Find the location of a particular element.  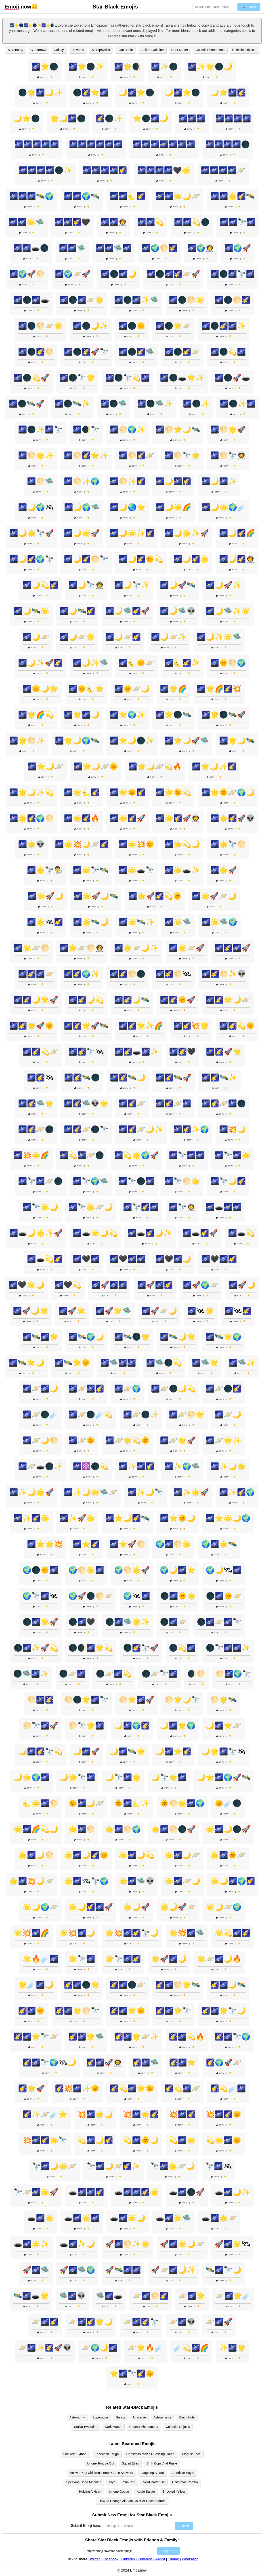

🌌🔭🌕🌟 is located at coordinates (182, 1181).